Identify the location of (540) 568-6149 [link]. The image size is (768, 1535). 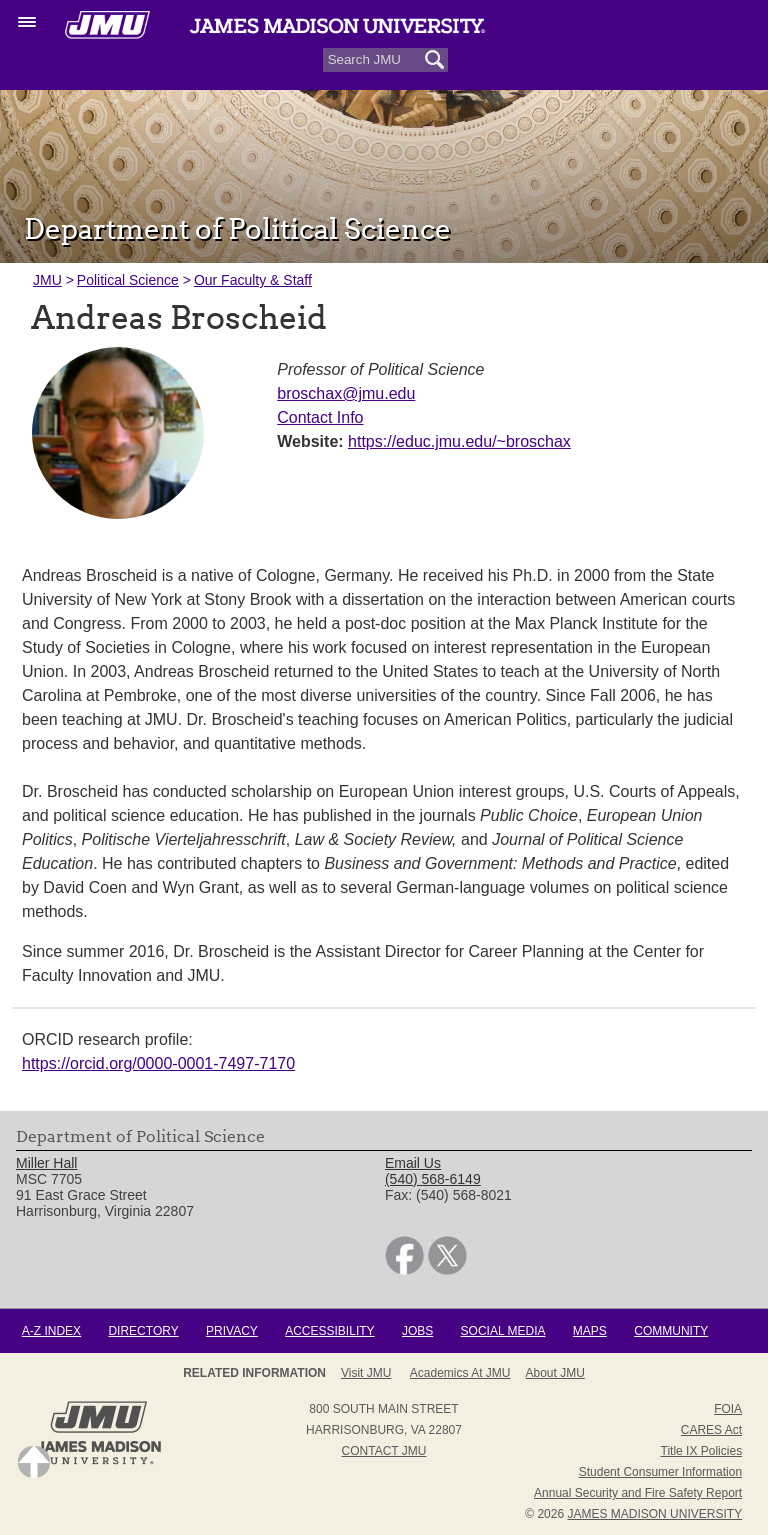
(433, 1179).